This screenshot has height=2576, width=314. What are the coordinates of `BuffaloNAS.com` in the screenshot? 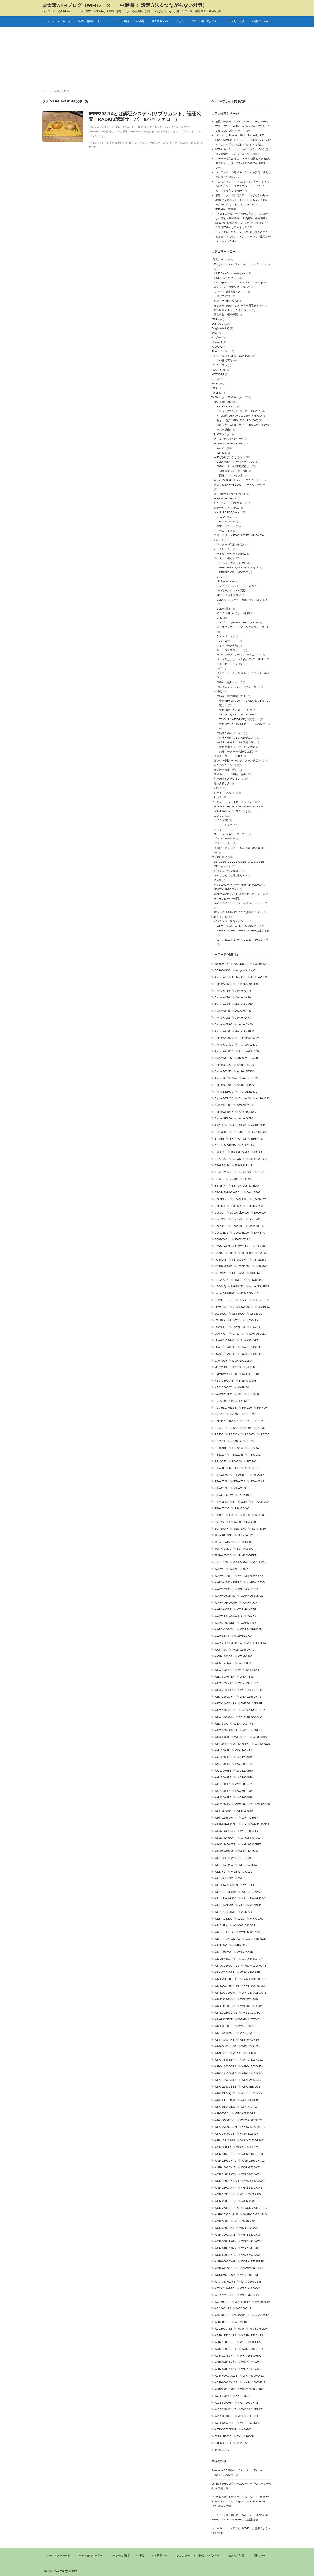 It's located at (226, 406).